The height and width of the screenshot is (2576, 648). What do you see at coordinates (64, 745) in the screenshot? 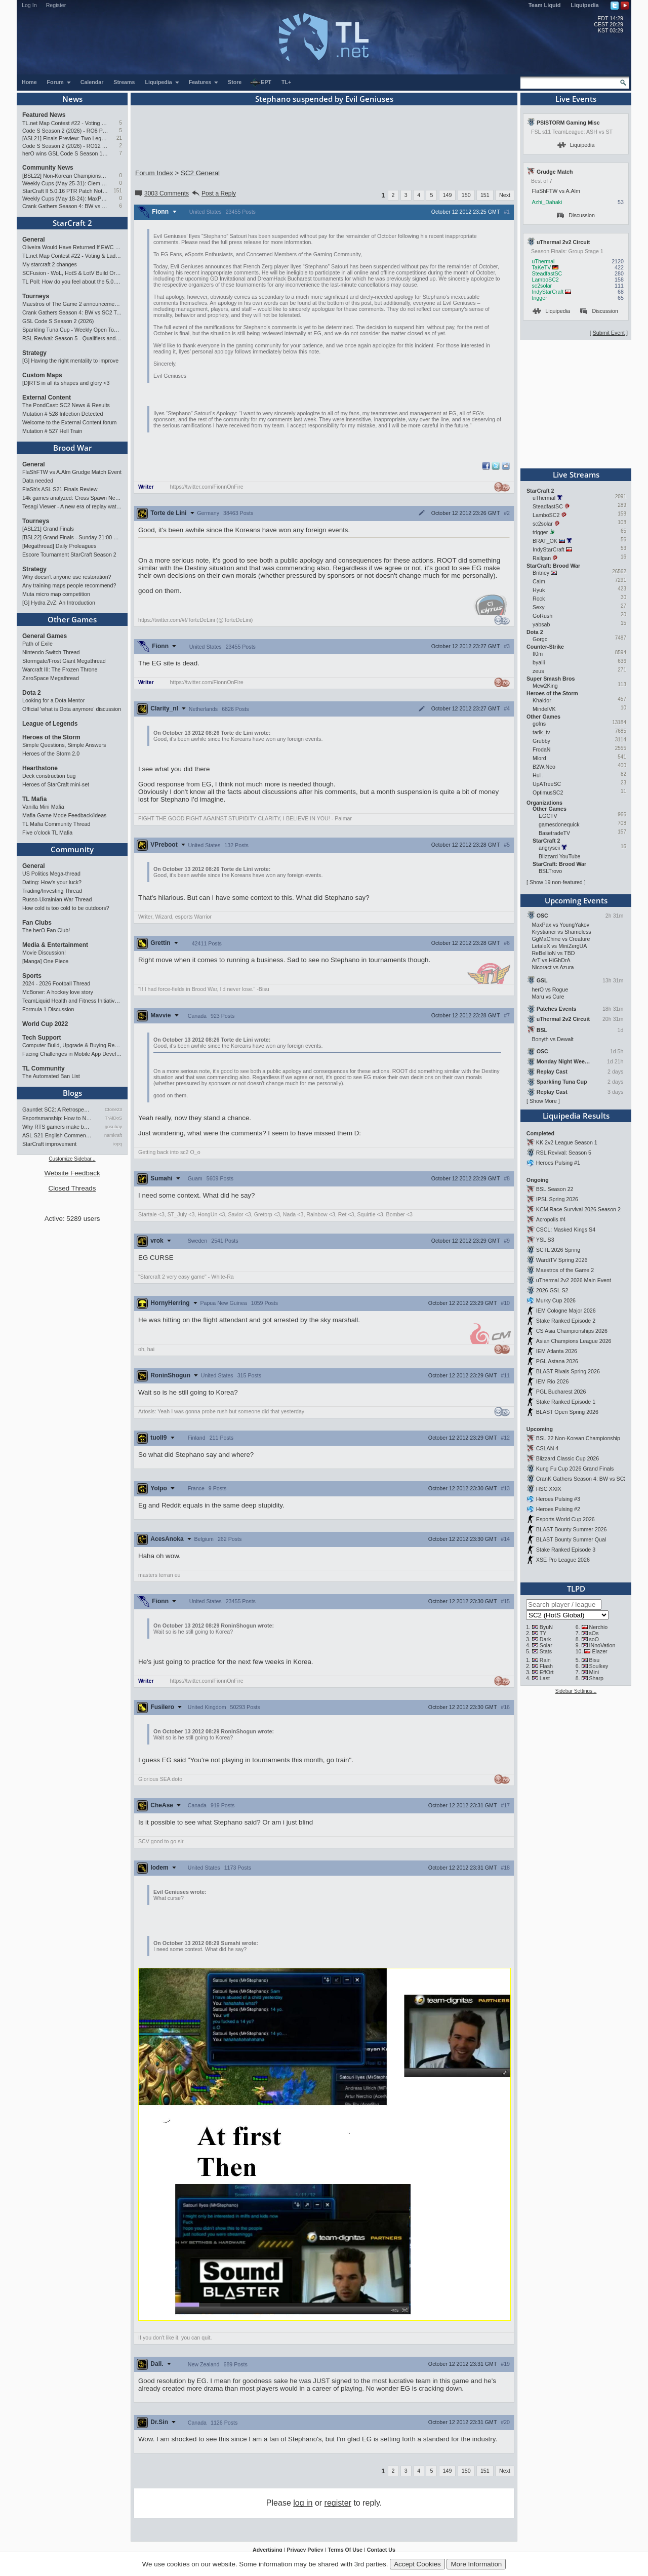
I see `Simple Questions, Simple Answers` at bounding box center [64, 745].